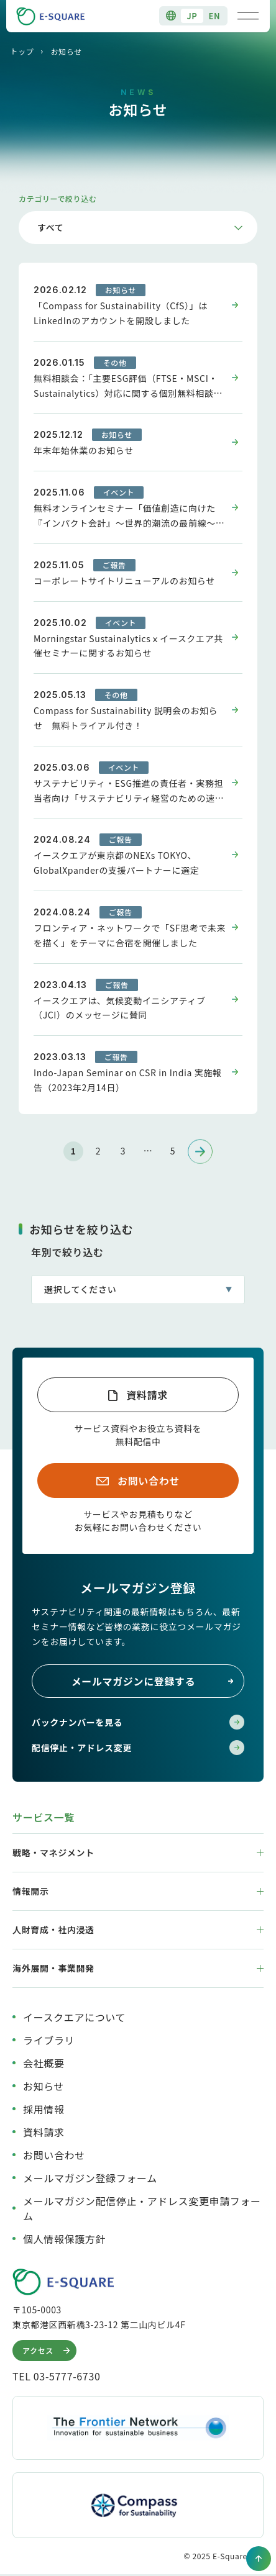 This screenshot has width=276, height=2576. I want to click on JP, so click(191, 16).